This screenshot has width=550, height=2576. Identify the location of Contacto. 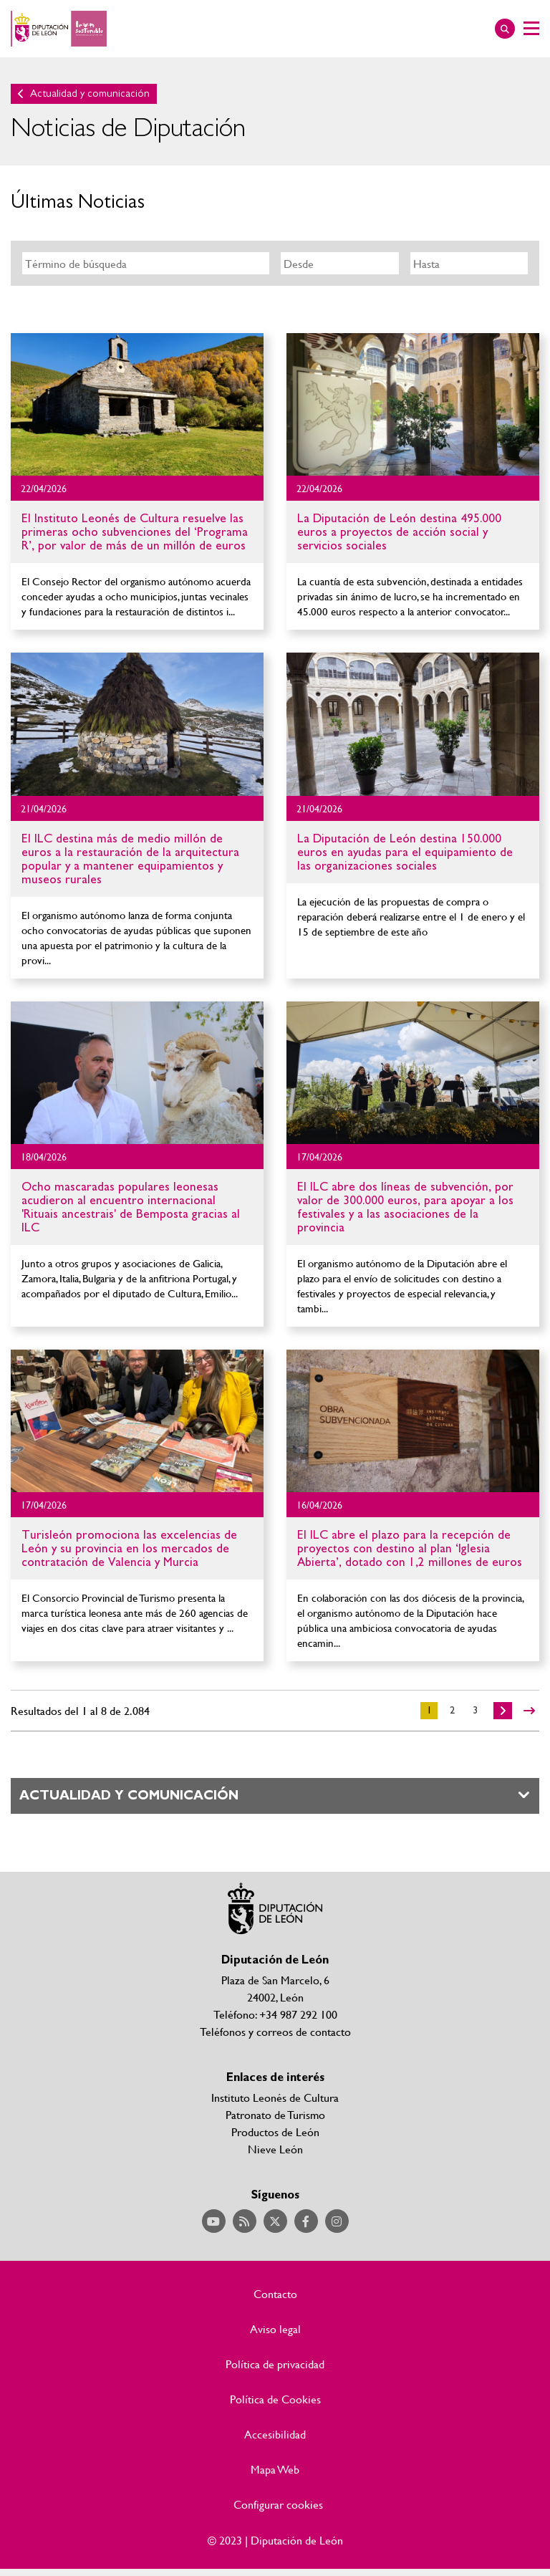
(275, 2293).